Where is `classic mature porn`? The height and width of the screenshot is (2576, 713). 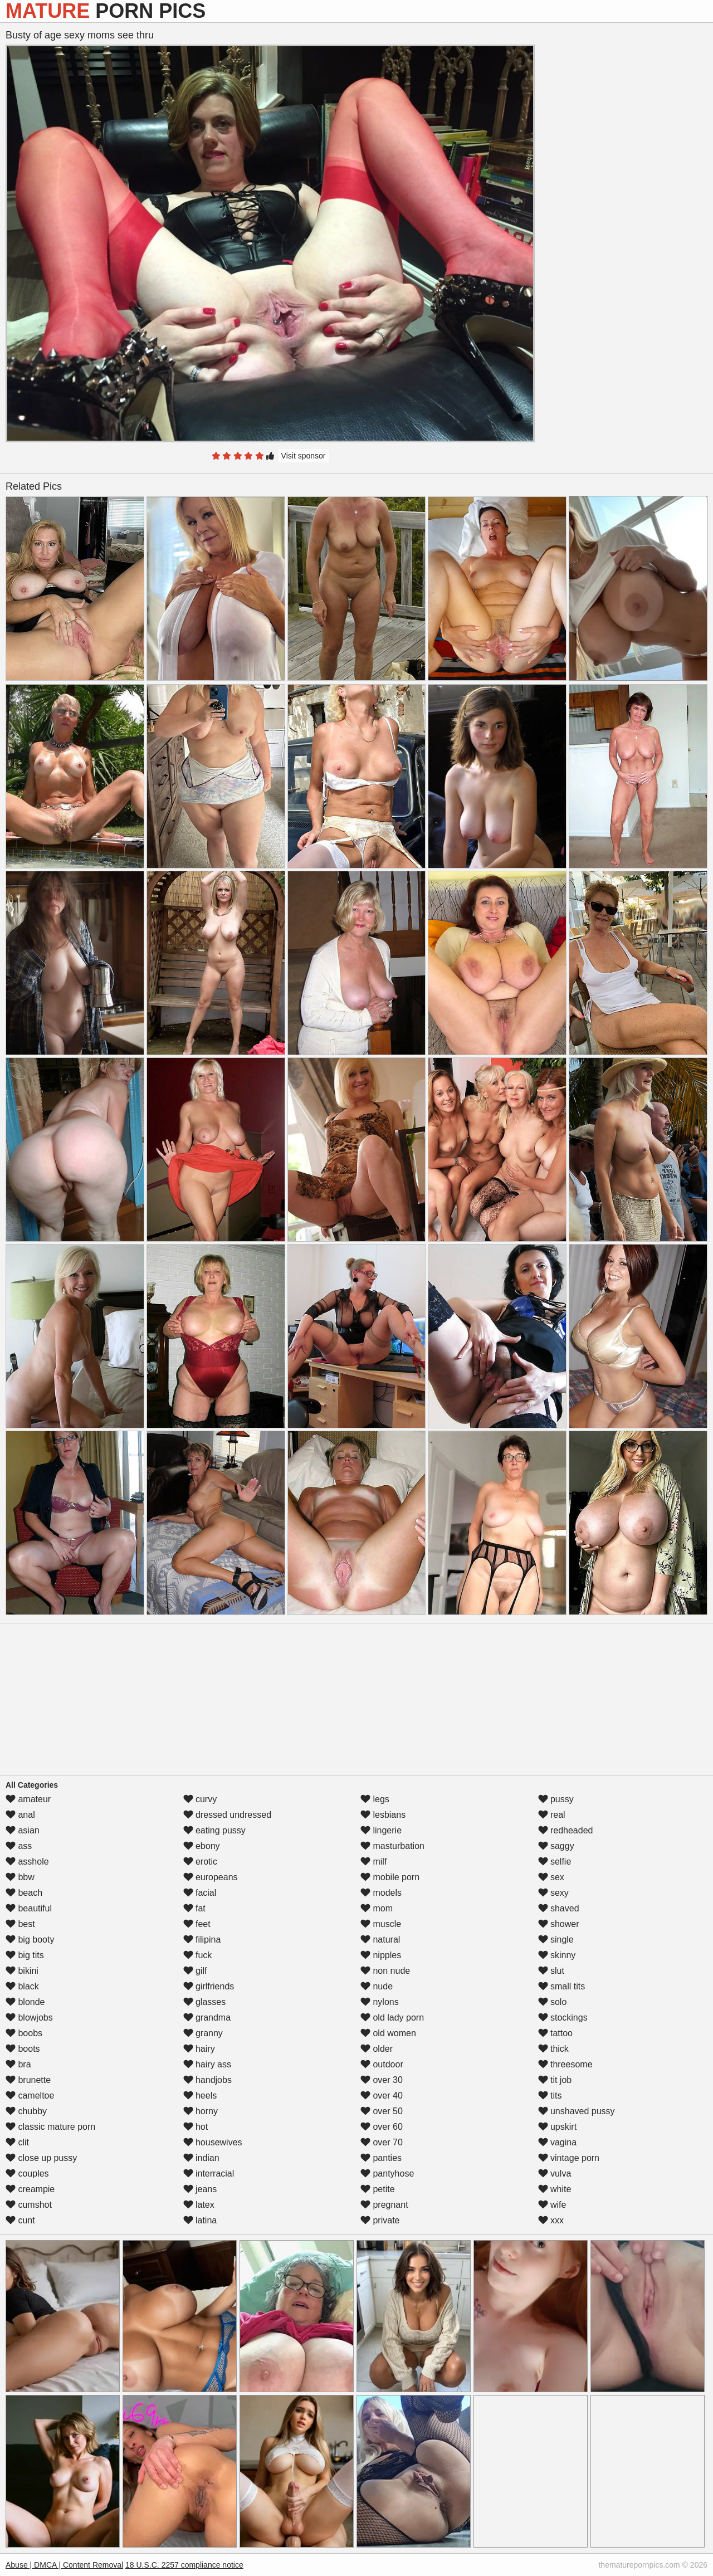
classic mature porn is located at coordinates (50, 2126).